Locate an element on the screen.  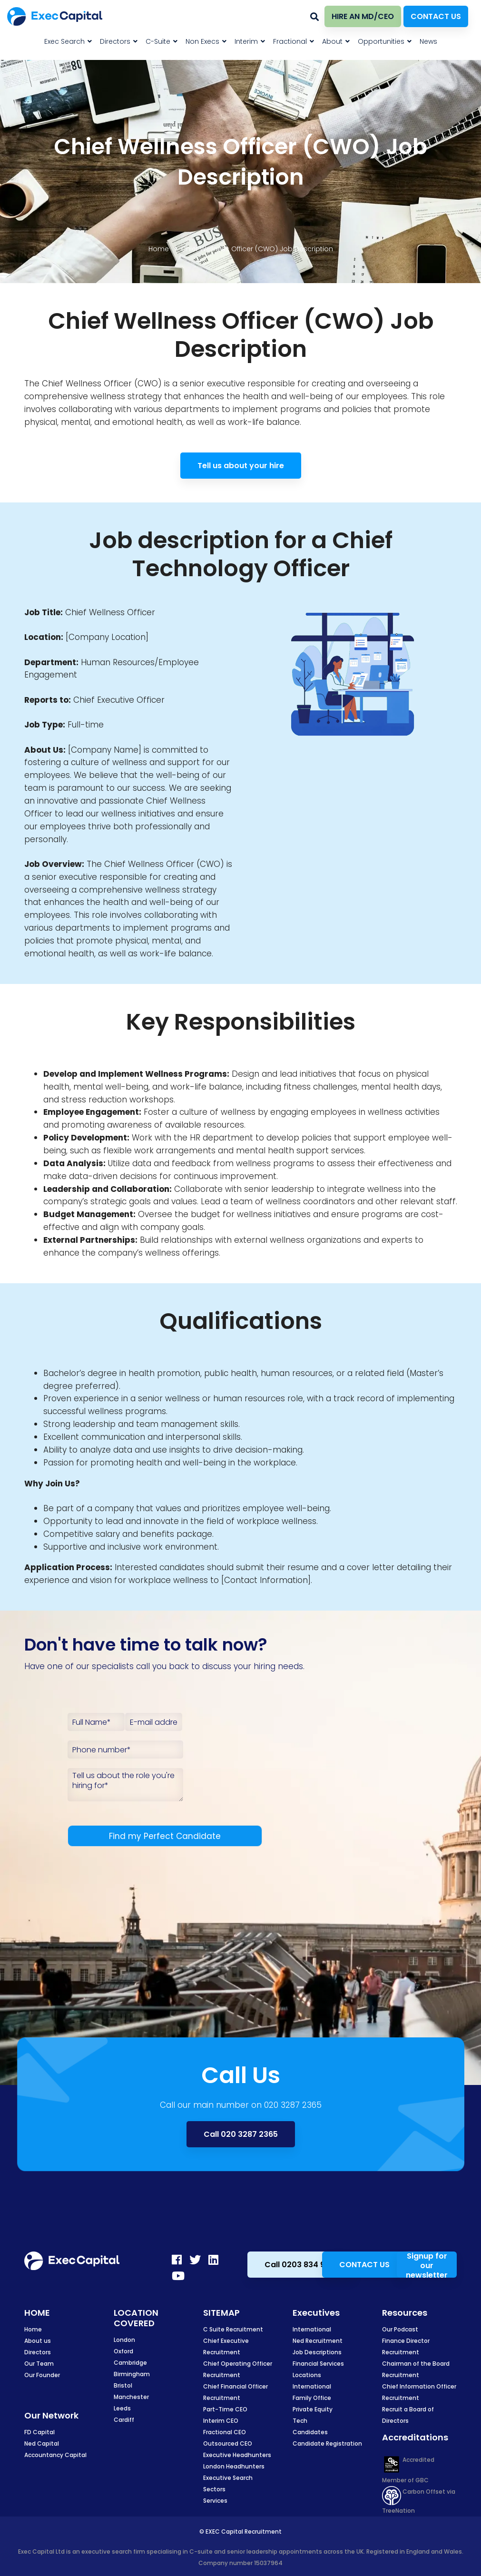
Ned Recruitment is located at coordinates (318, 2341).